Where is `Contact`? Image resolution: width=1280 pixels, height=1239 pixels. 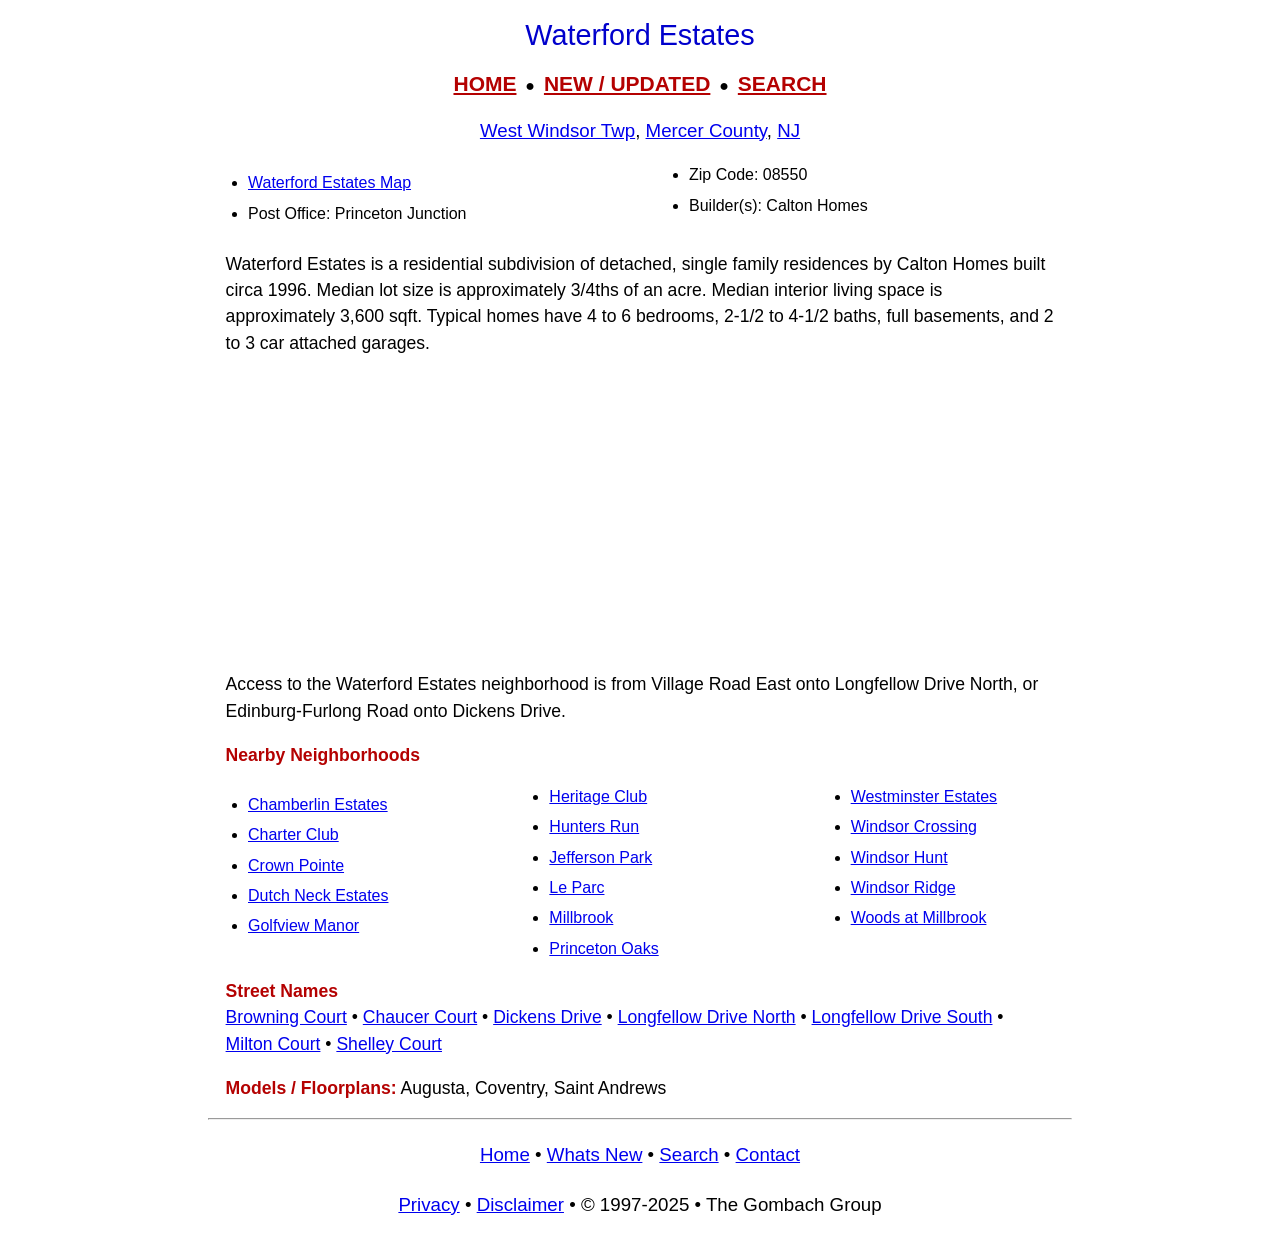 Contact is located at coordinates (768, 1154).